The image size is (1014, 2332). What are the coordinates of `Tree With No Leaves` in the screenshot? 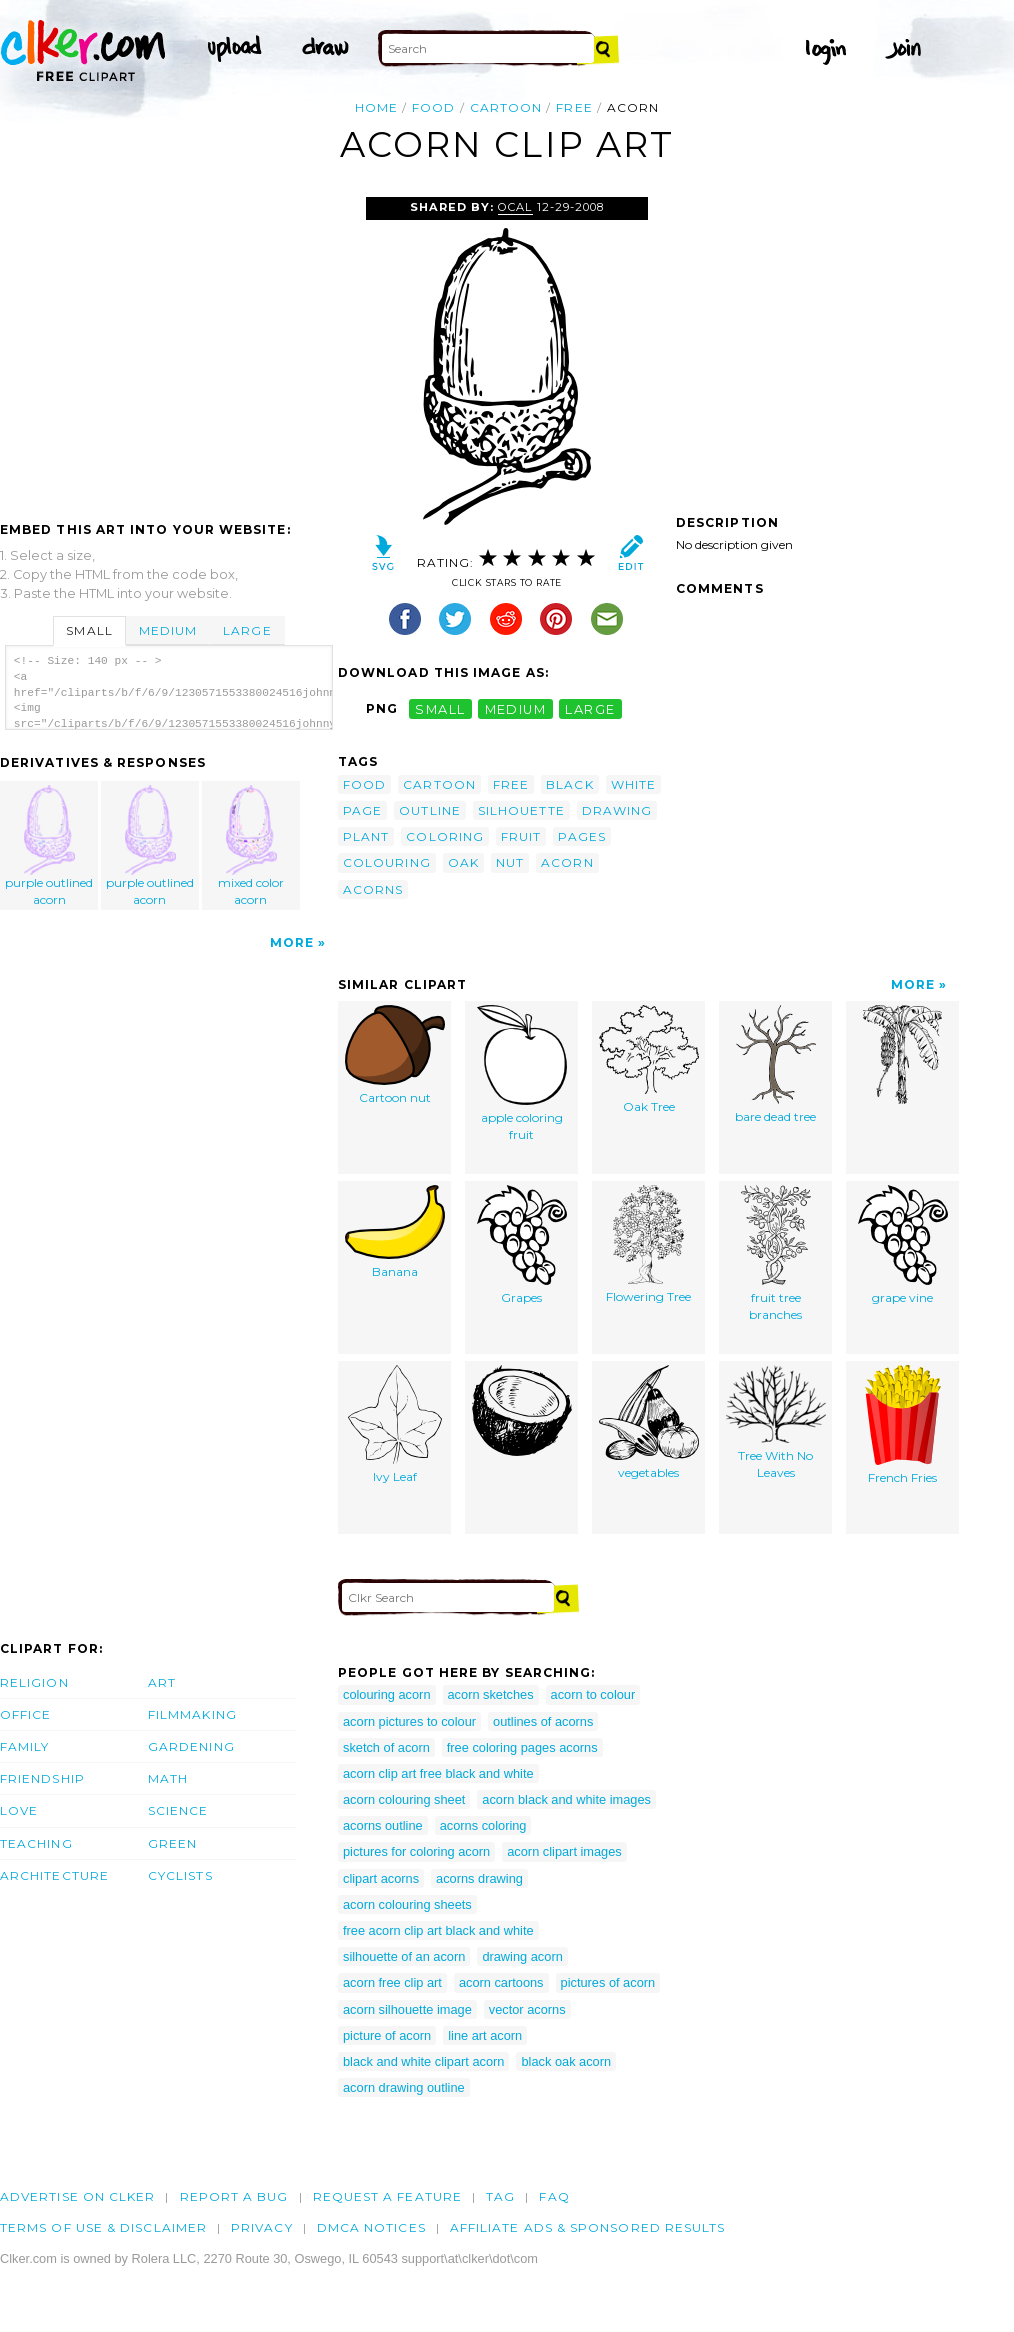 It's located at (776, 1422).